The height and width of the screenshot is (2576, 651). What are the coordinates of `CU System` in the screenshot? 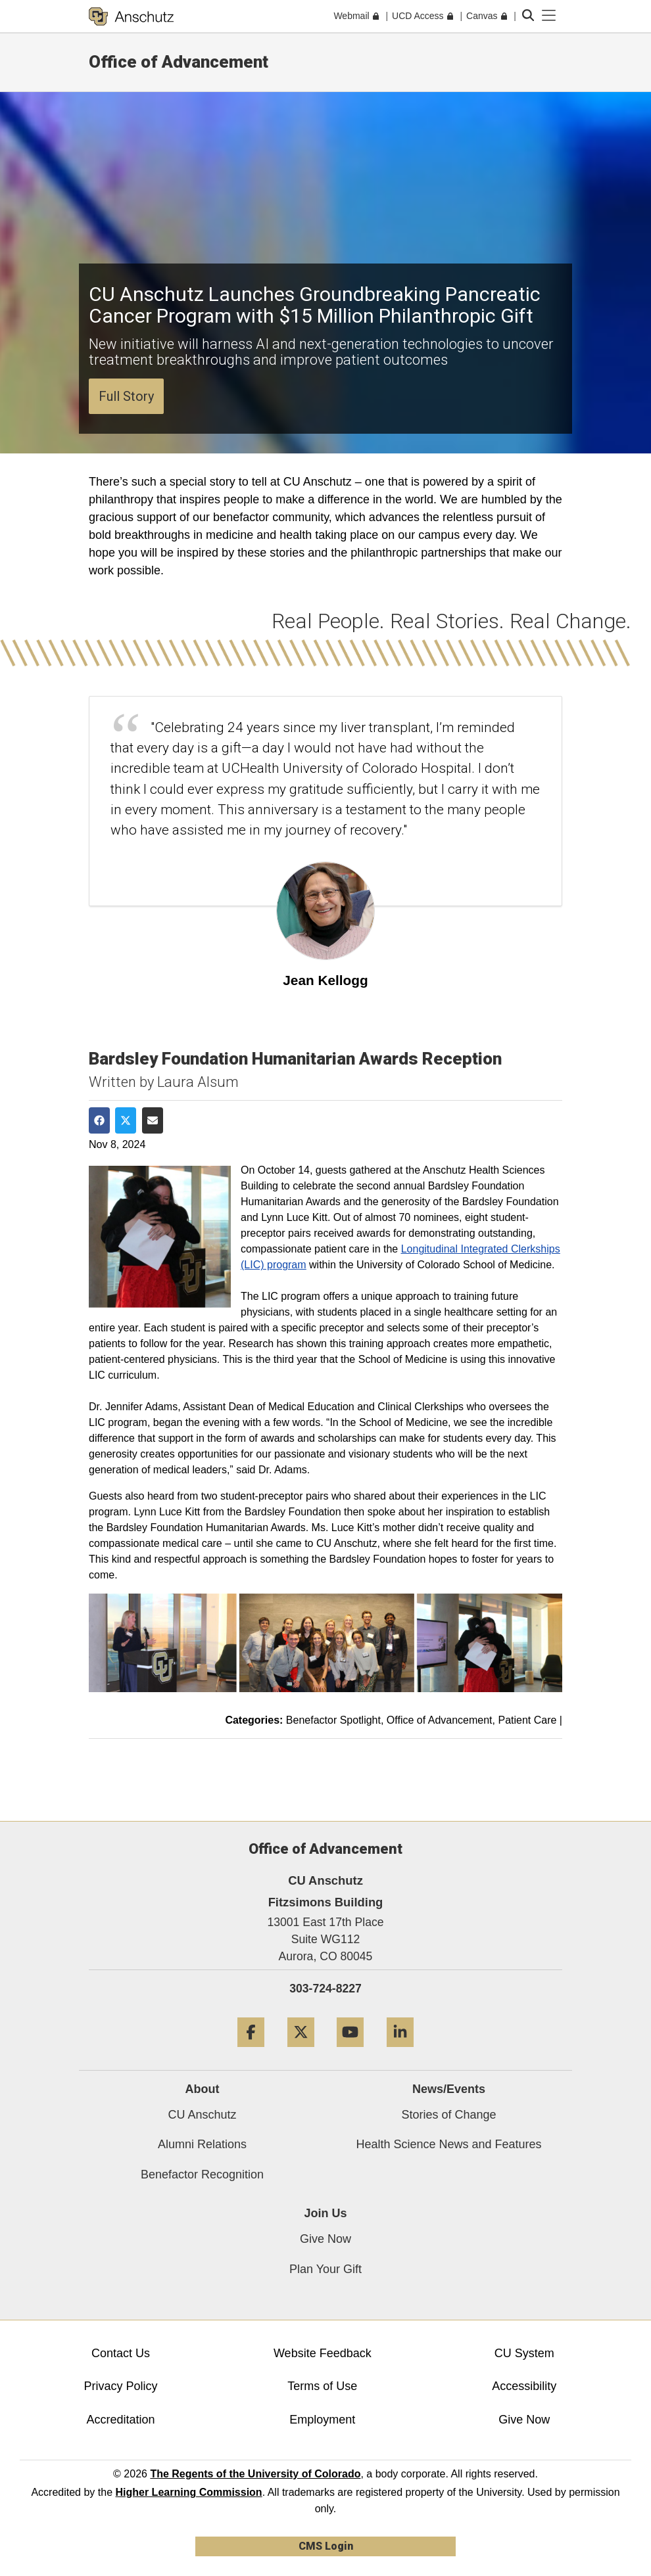 It's located at (524, 2353).